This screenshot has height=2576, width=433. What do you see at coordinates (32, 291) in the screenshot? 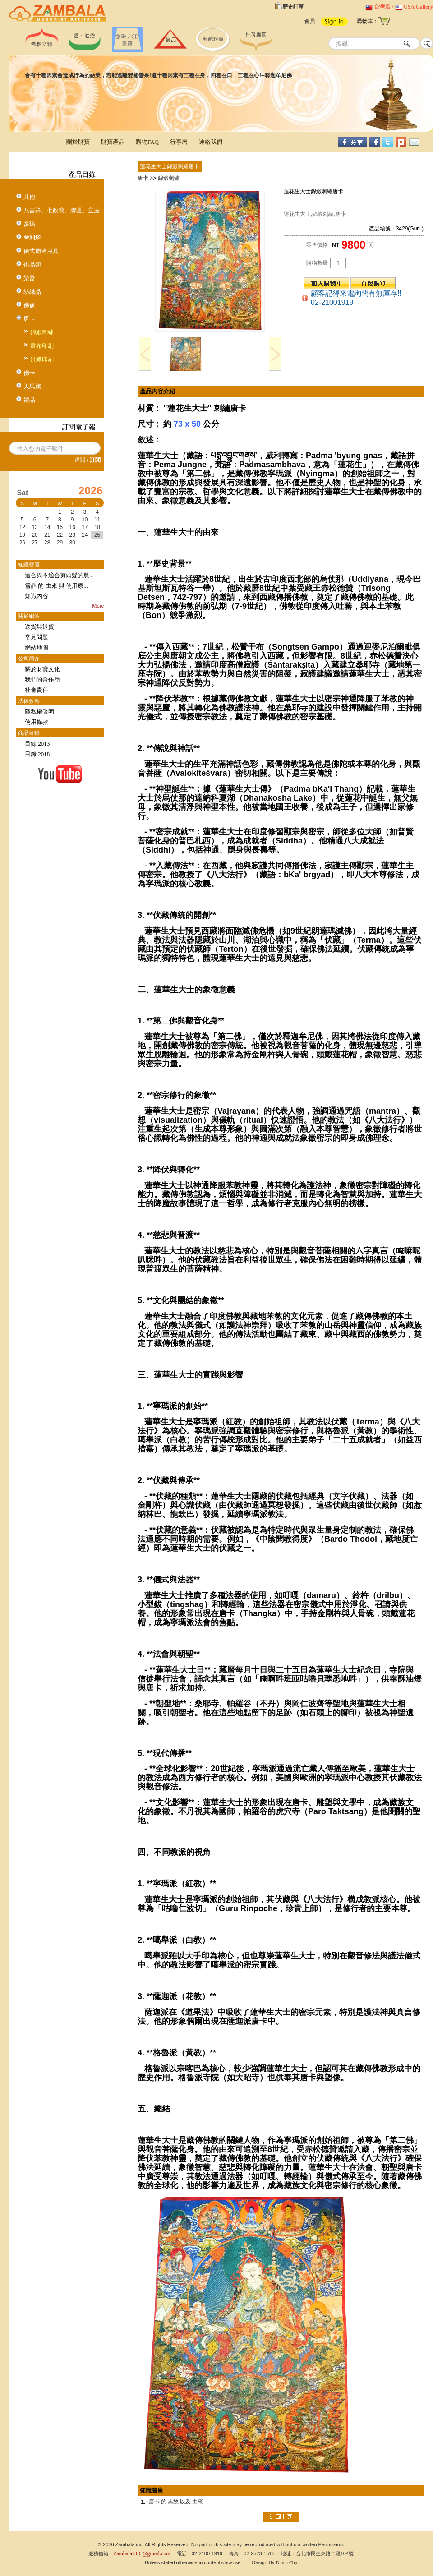
I see `紡織品` at bounding box center [32, 291].